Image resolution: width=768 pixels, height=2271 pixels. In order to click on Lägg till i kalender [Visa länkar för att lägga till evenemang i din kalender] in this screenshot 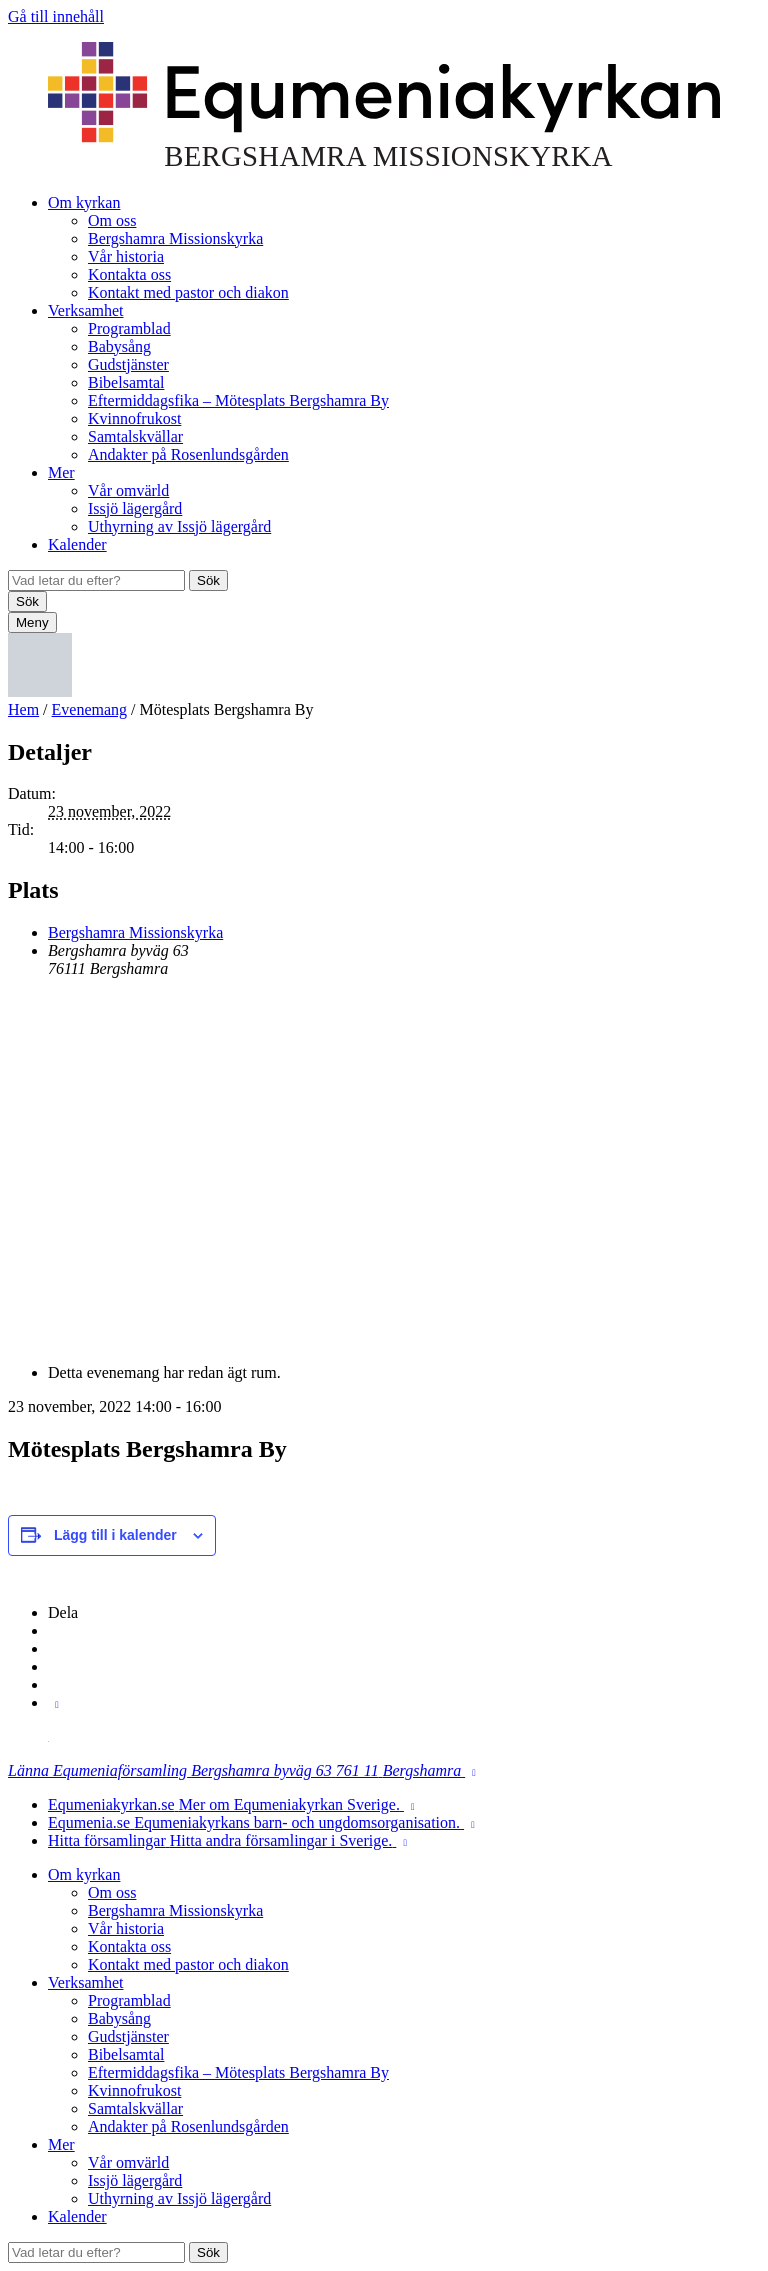, I will do `click(115, 1535)`.